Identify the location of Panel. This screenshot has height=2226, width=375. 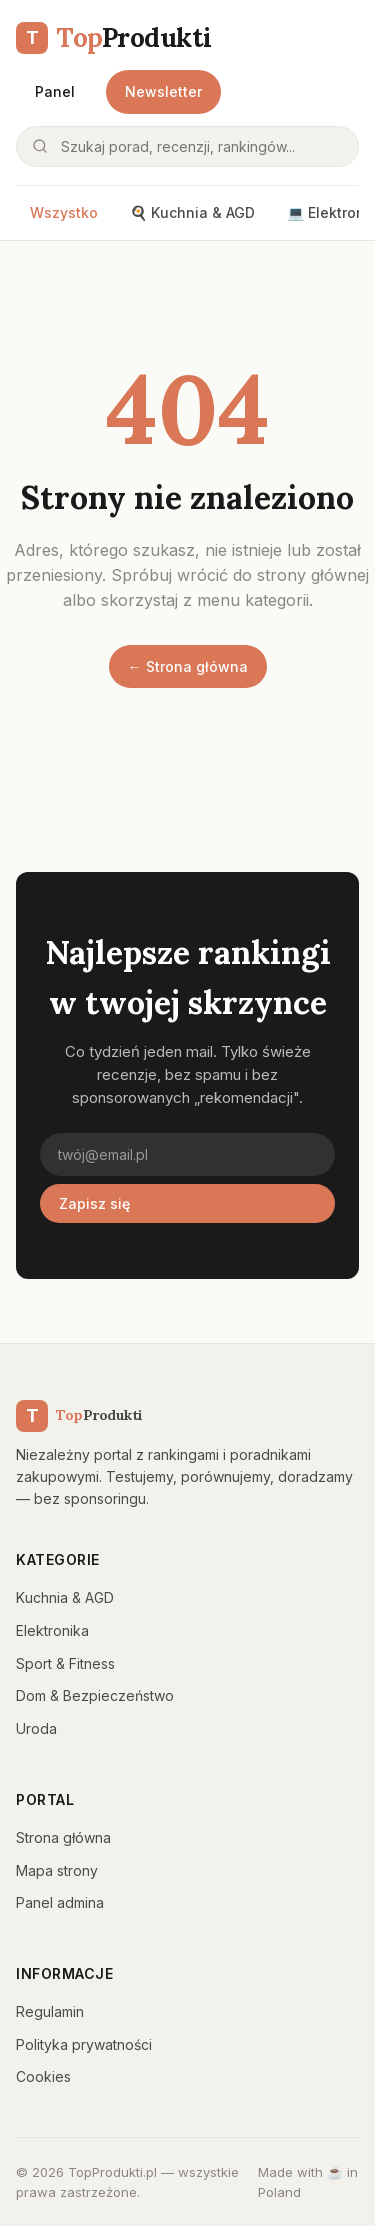
(55, 91).